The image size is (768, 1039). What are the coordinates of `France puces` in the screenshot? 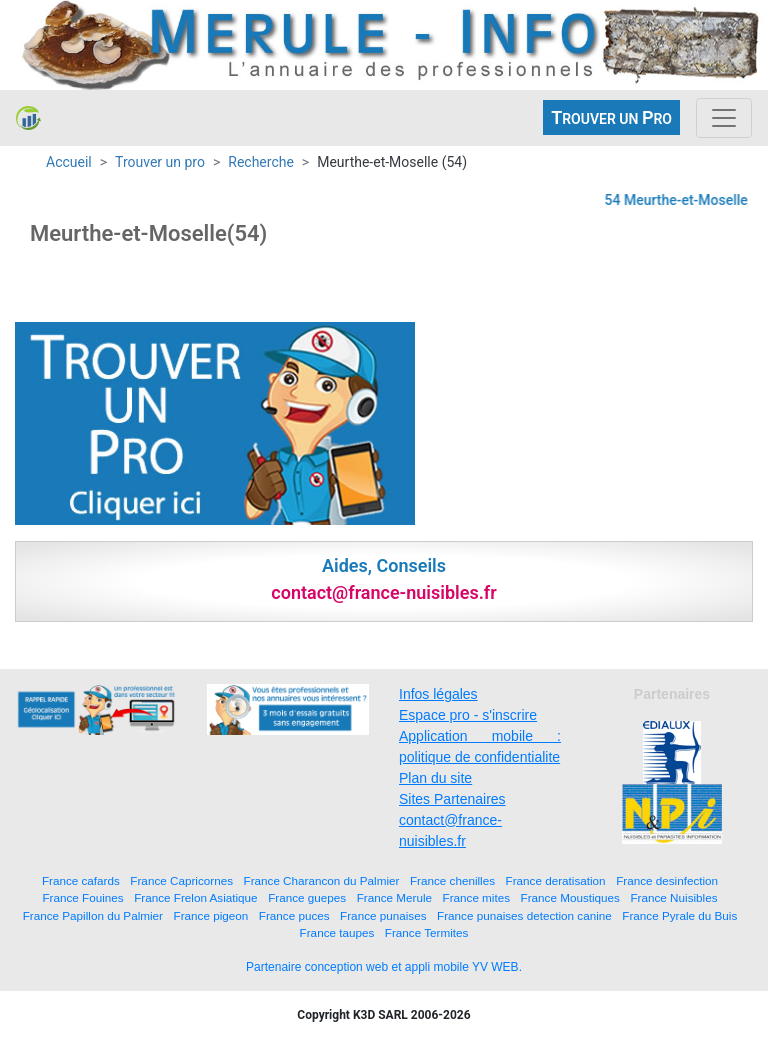 It's located at (294, 915).